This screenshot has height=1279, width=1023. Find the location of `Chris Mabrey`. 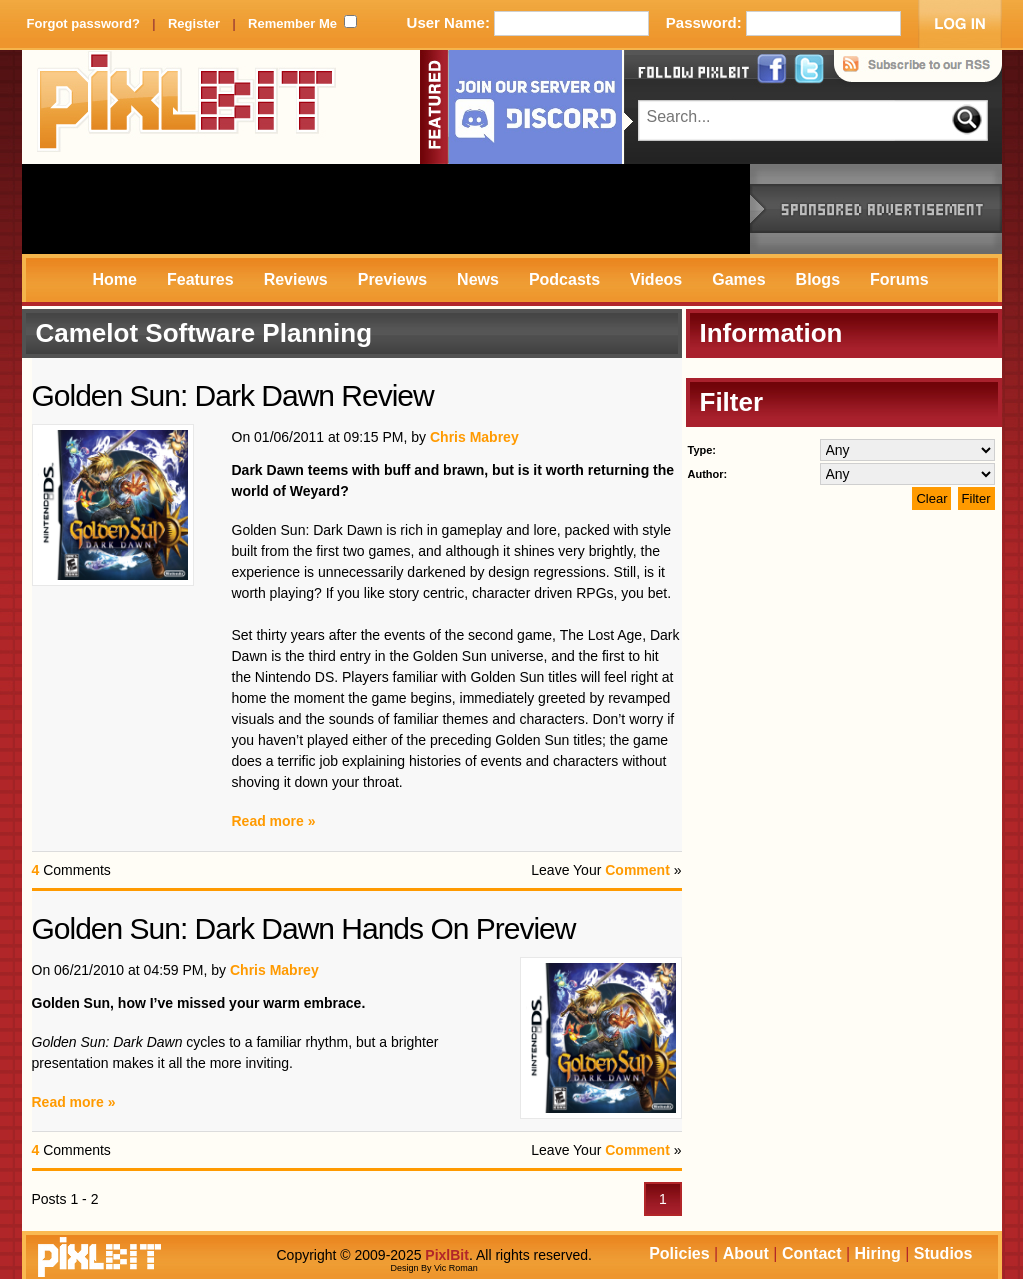

Chris Mabrey is located at coordinates (474, 437).